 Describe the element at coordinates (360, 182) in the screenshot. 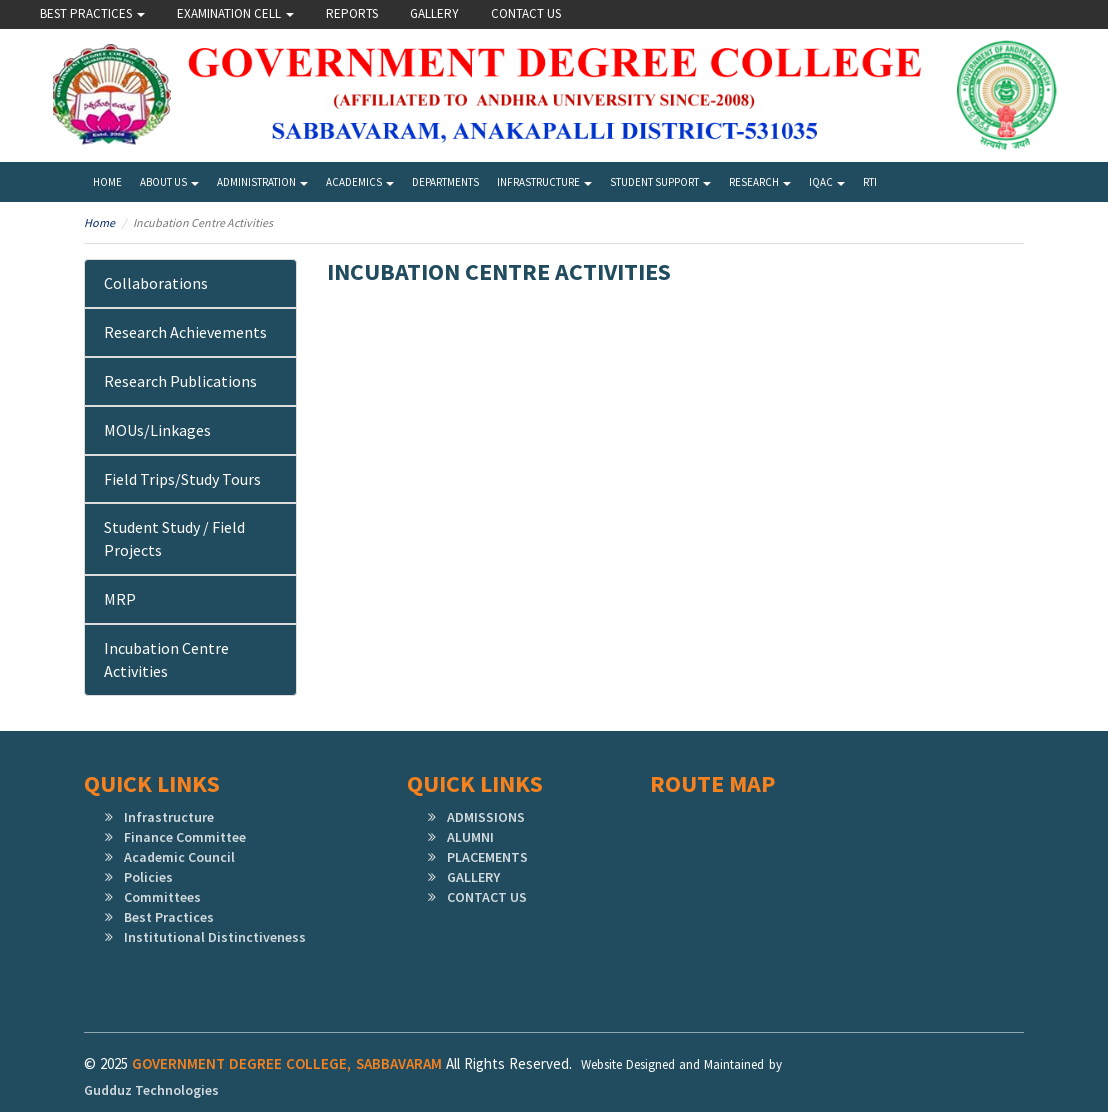

I see `Academics` at that location.